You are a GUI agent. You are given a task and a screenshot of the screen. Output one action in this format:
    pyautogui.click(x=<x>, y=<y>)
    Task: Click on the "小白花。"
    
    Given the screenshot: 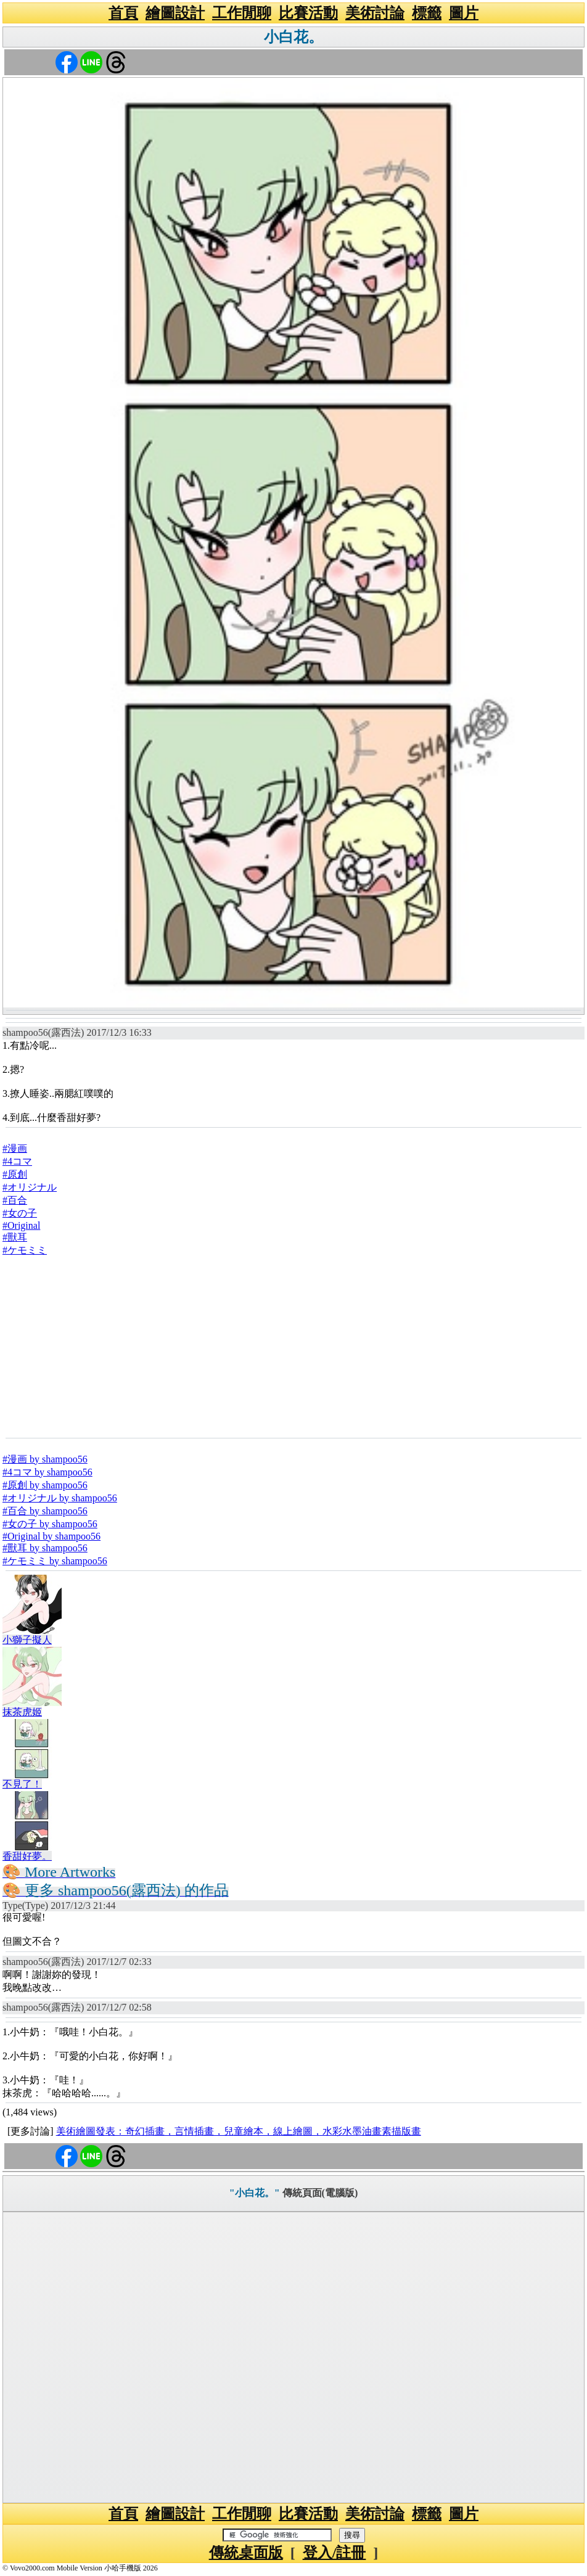 What is the action you would take?
    pyautogui.click(x=254, y=2193)
    